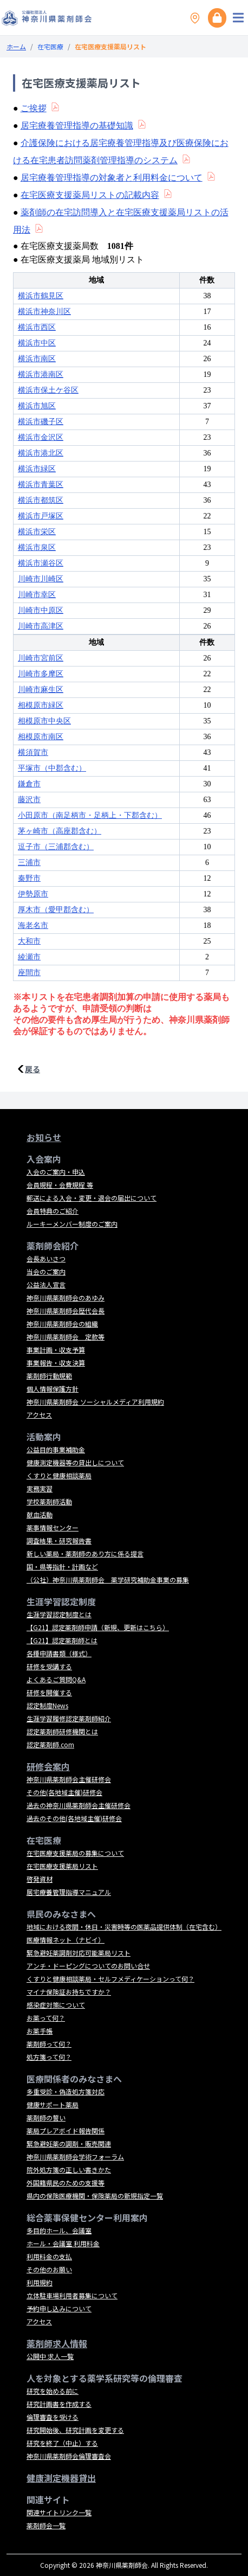  Describe the element at coordinates (16, 46) in the screenshot. I see `ホーム` at that location.